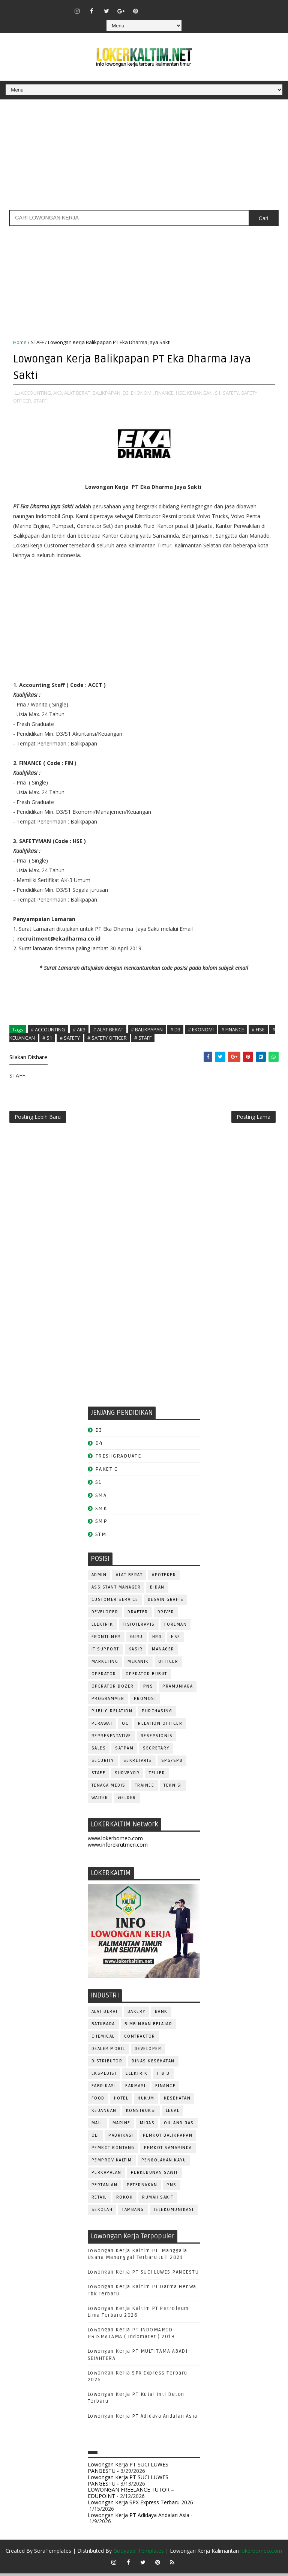 The width and height of the screenshot is (288, 2576). I want to click on MIGAS, so click(147, 2125).